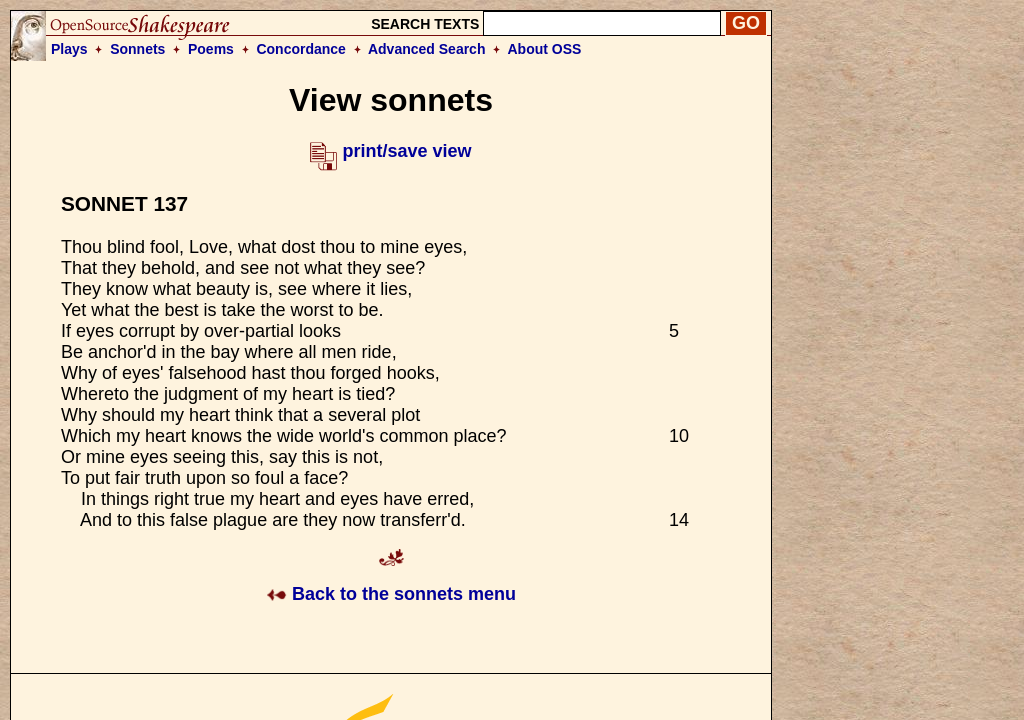 The width and height of the screenshot is (1024, 720). I want to click on Poems, so click(211, 49).